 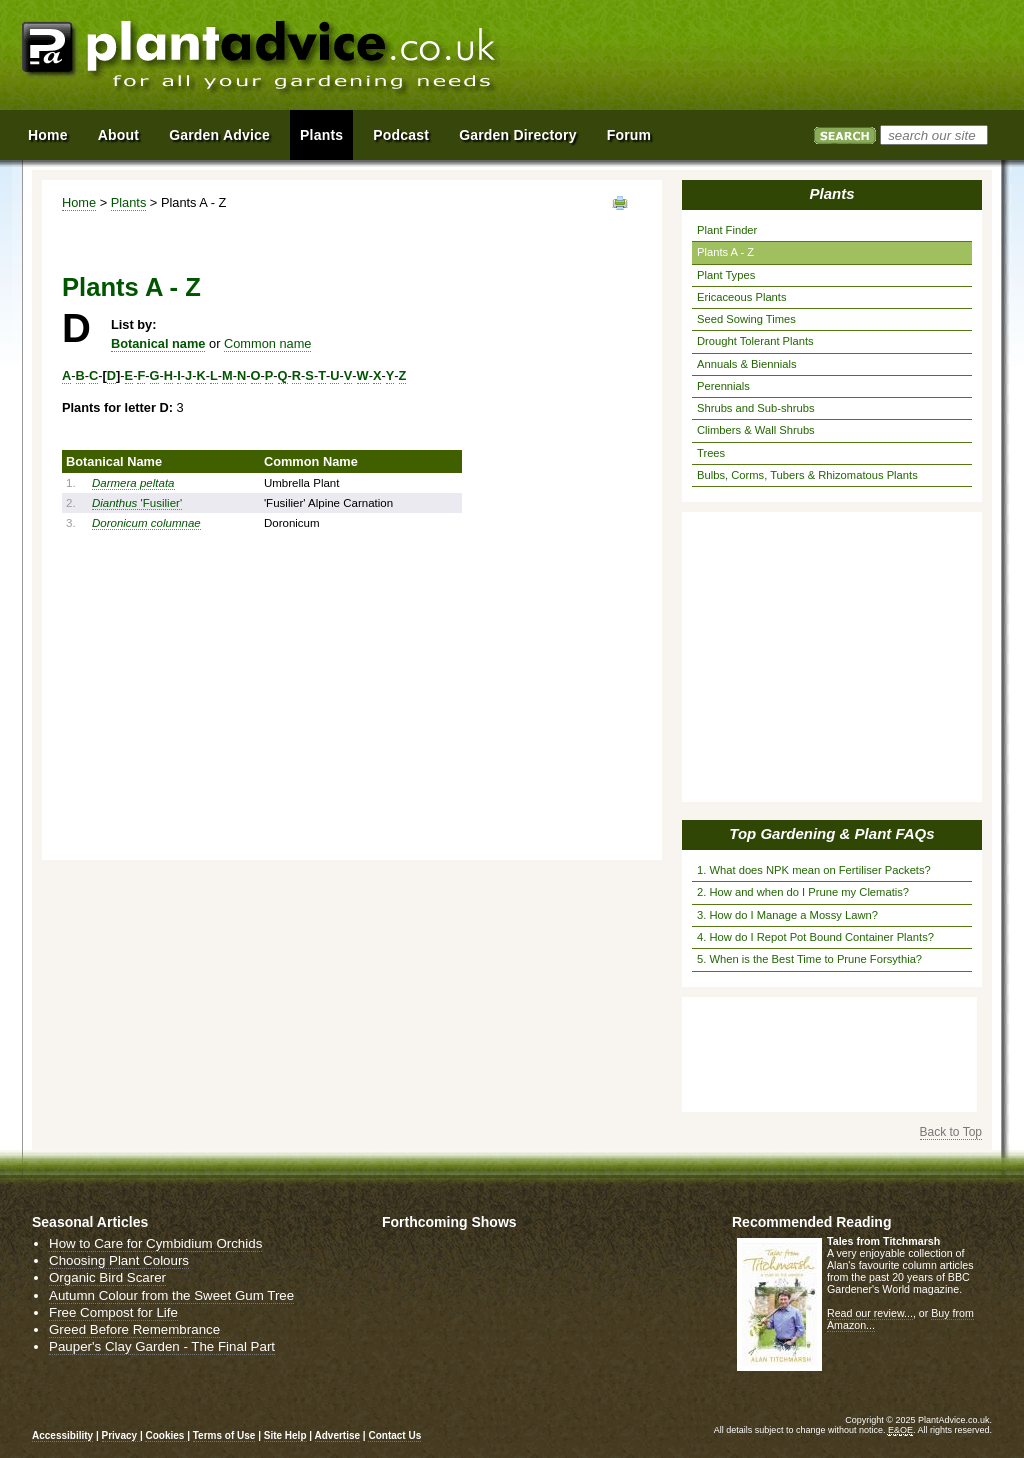 What do you see at coordinates (787, 915) in the screenshot?
I see `3. How do I Manage a Mossy Lawn?` at bounding box center [787, 915].